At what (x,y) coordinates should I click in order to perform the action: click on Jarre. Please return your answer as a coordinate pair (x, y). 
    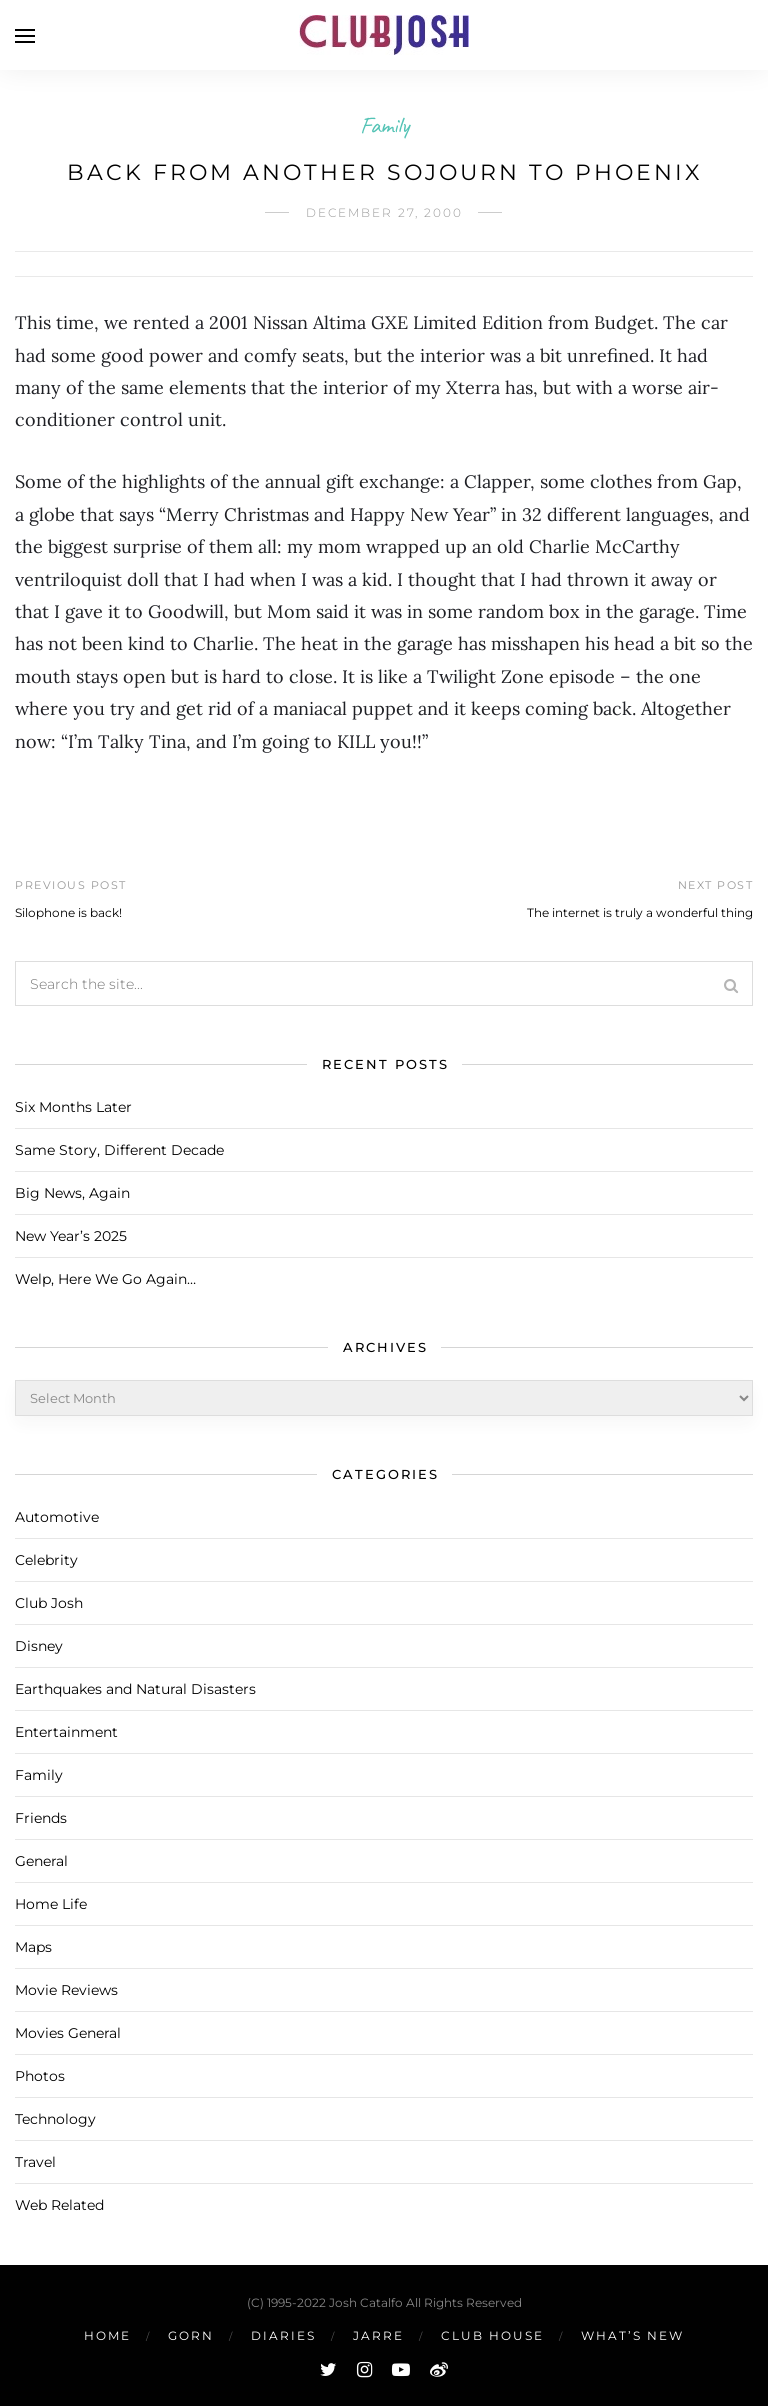
    Looking at the image, I should click on (378, 2335).